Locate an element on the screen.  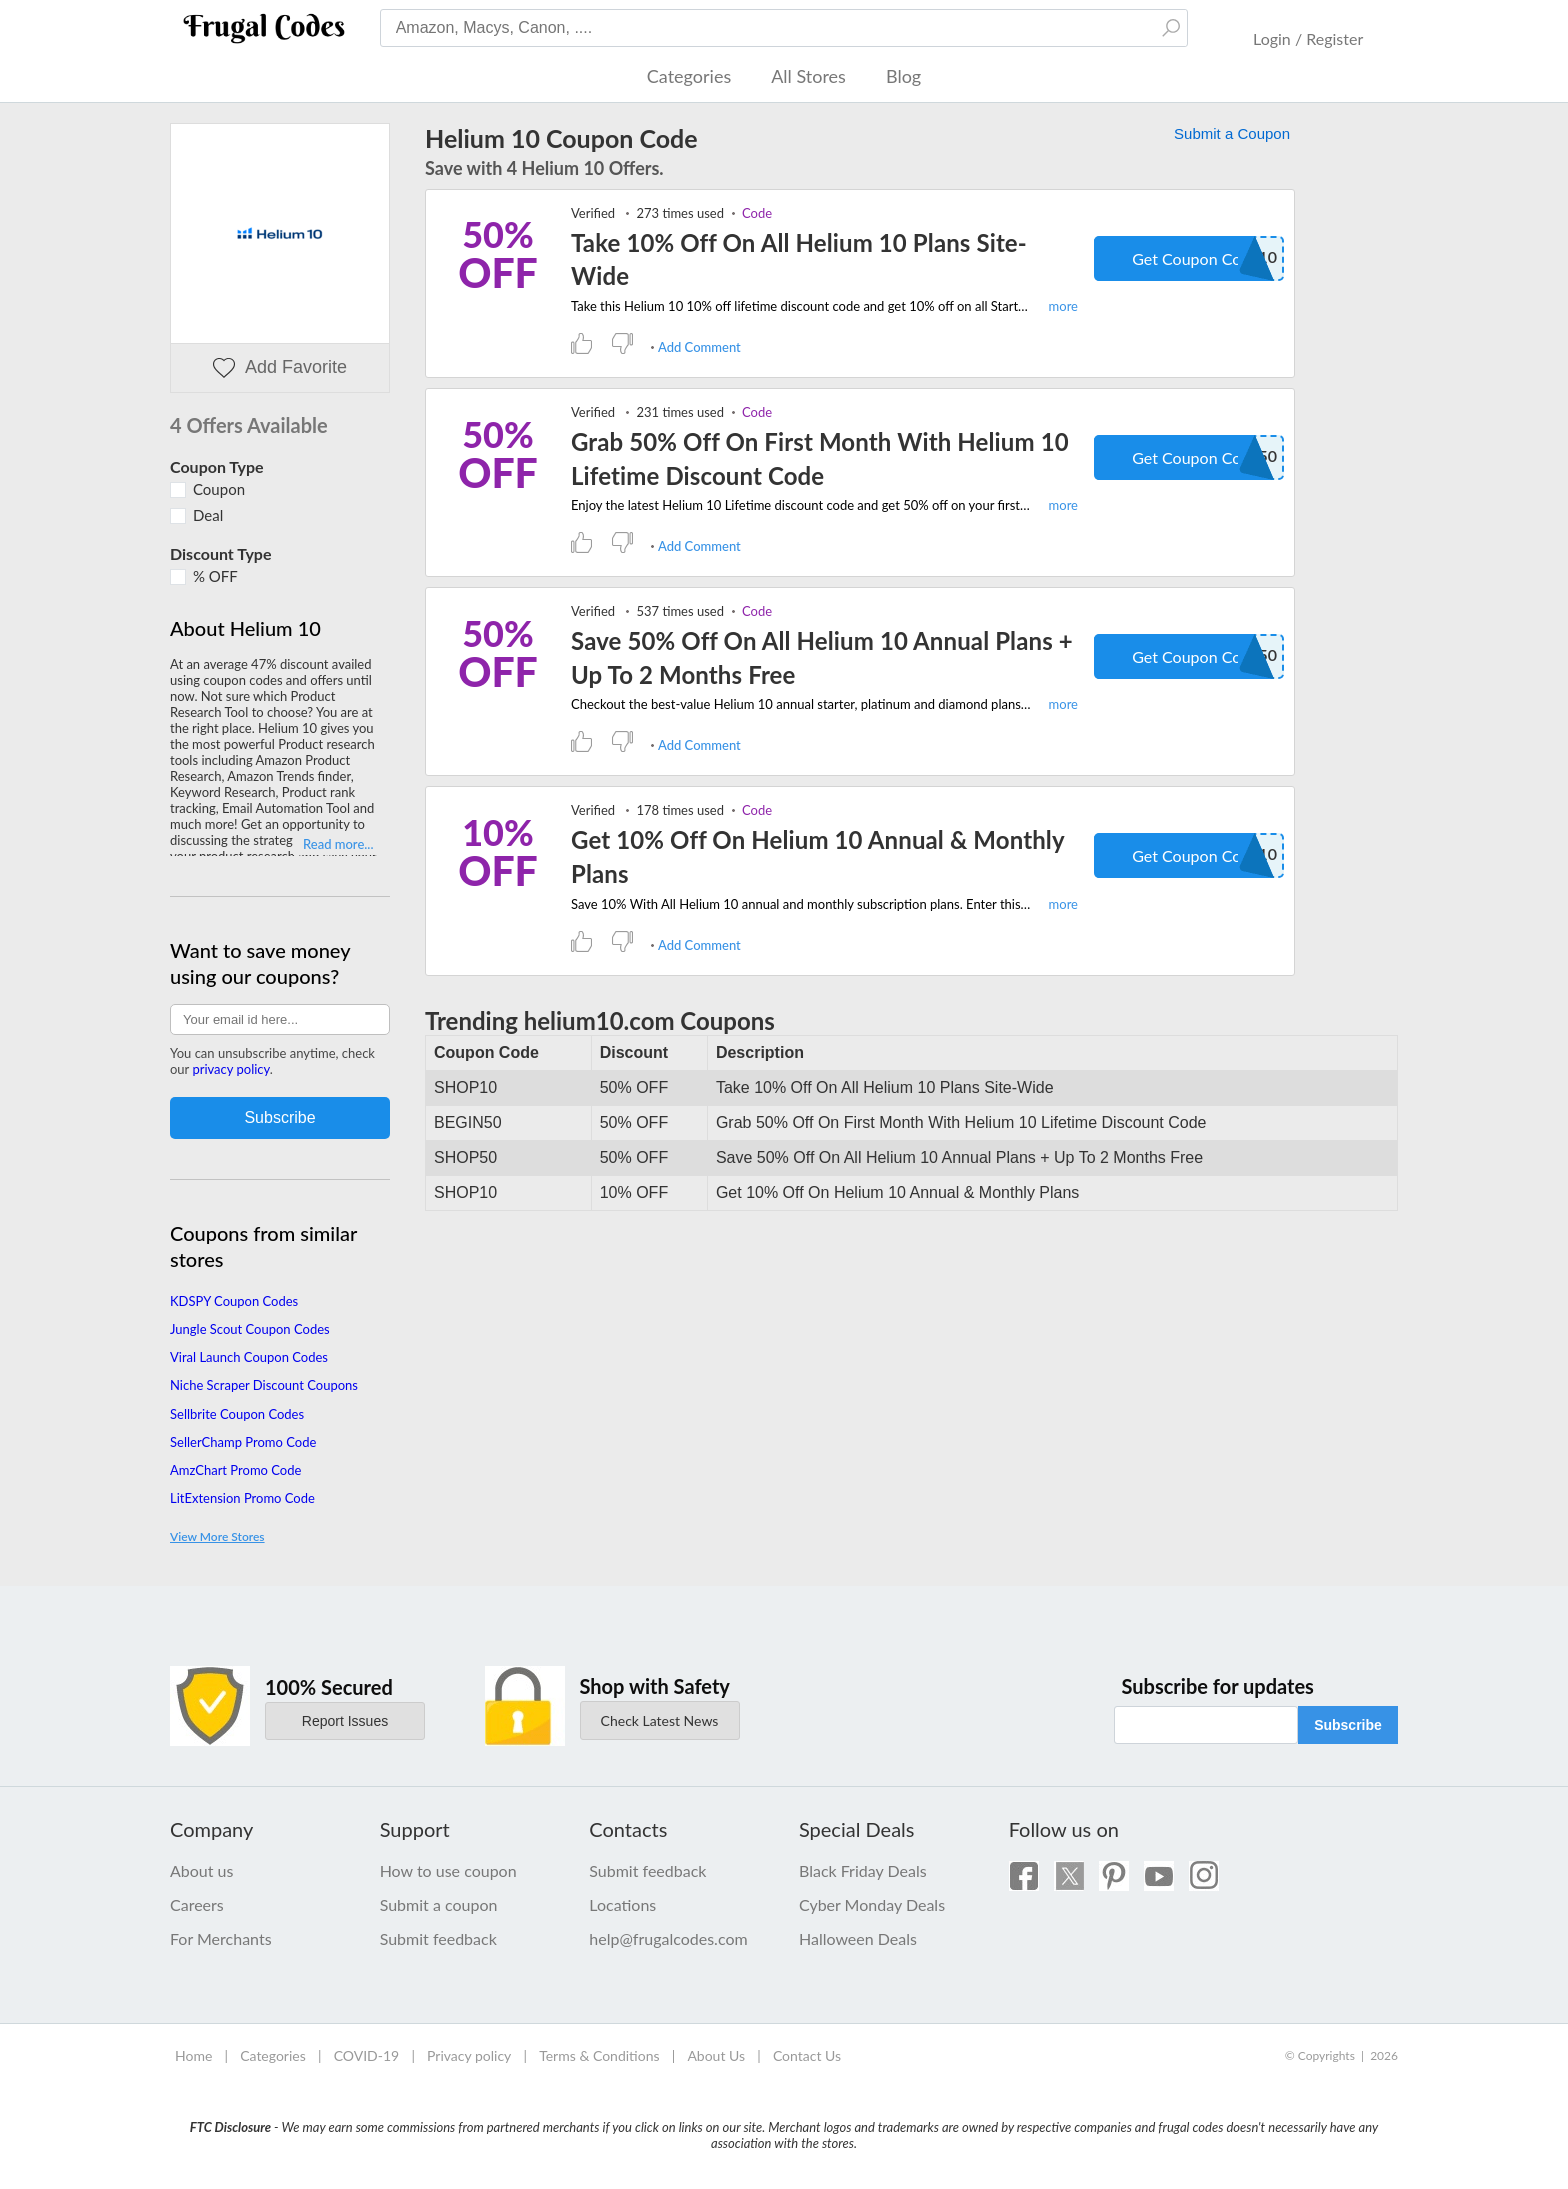
About us is located at coordinates (201, 1870).